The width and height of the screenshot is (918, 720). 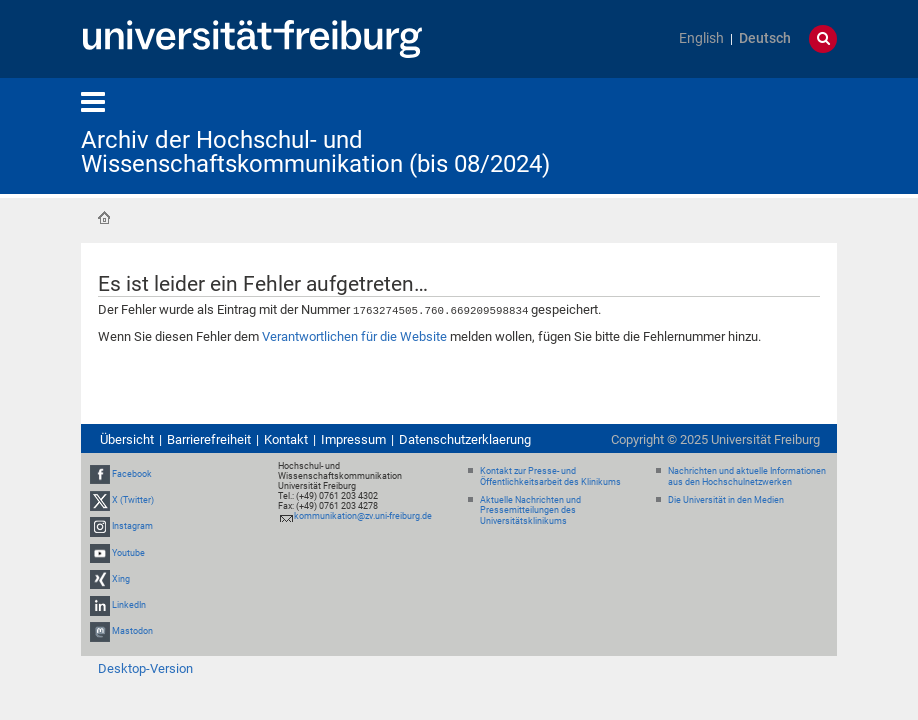 What do you see at coordinates (701, 38) in the screenshot?
I see `English` at bounding box center [701, 38].